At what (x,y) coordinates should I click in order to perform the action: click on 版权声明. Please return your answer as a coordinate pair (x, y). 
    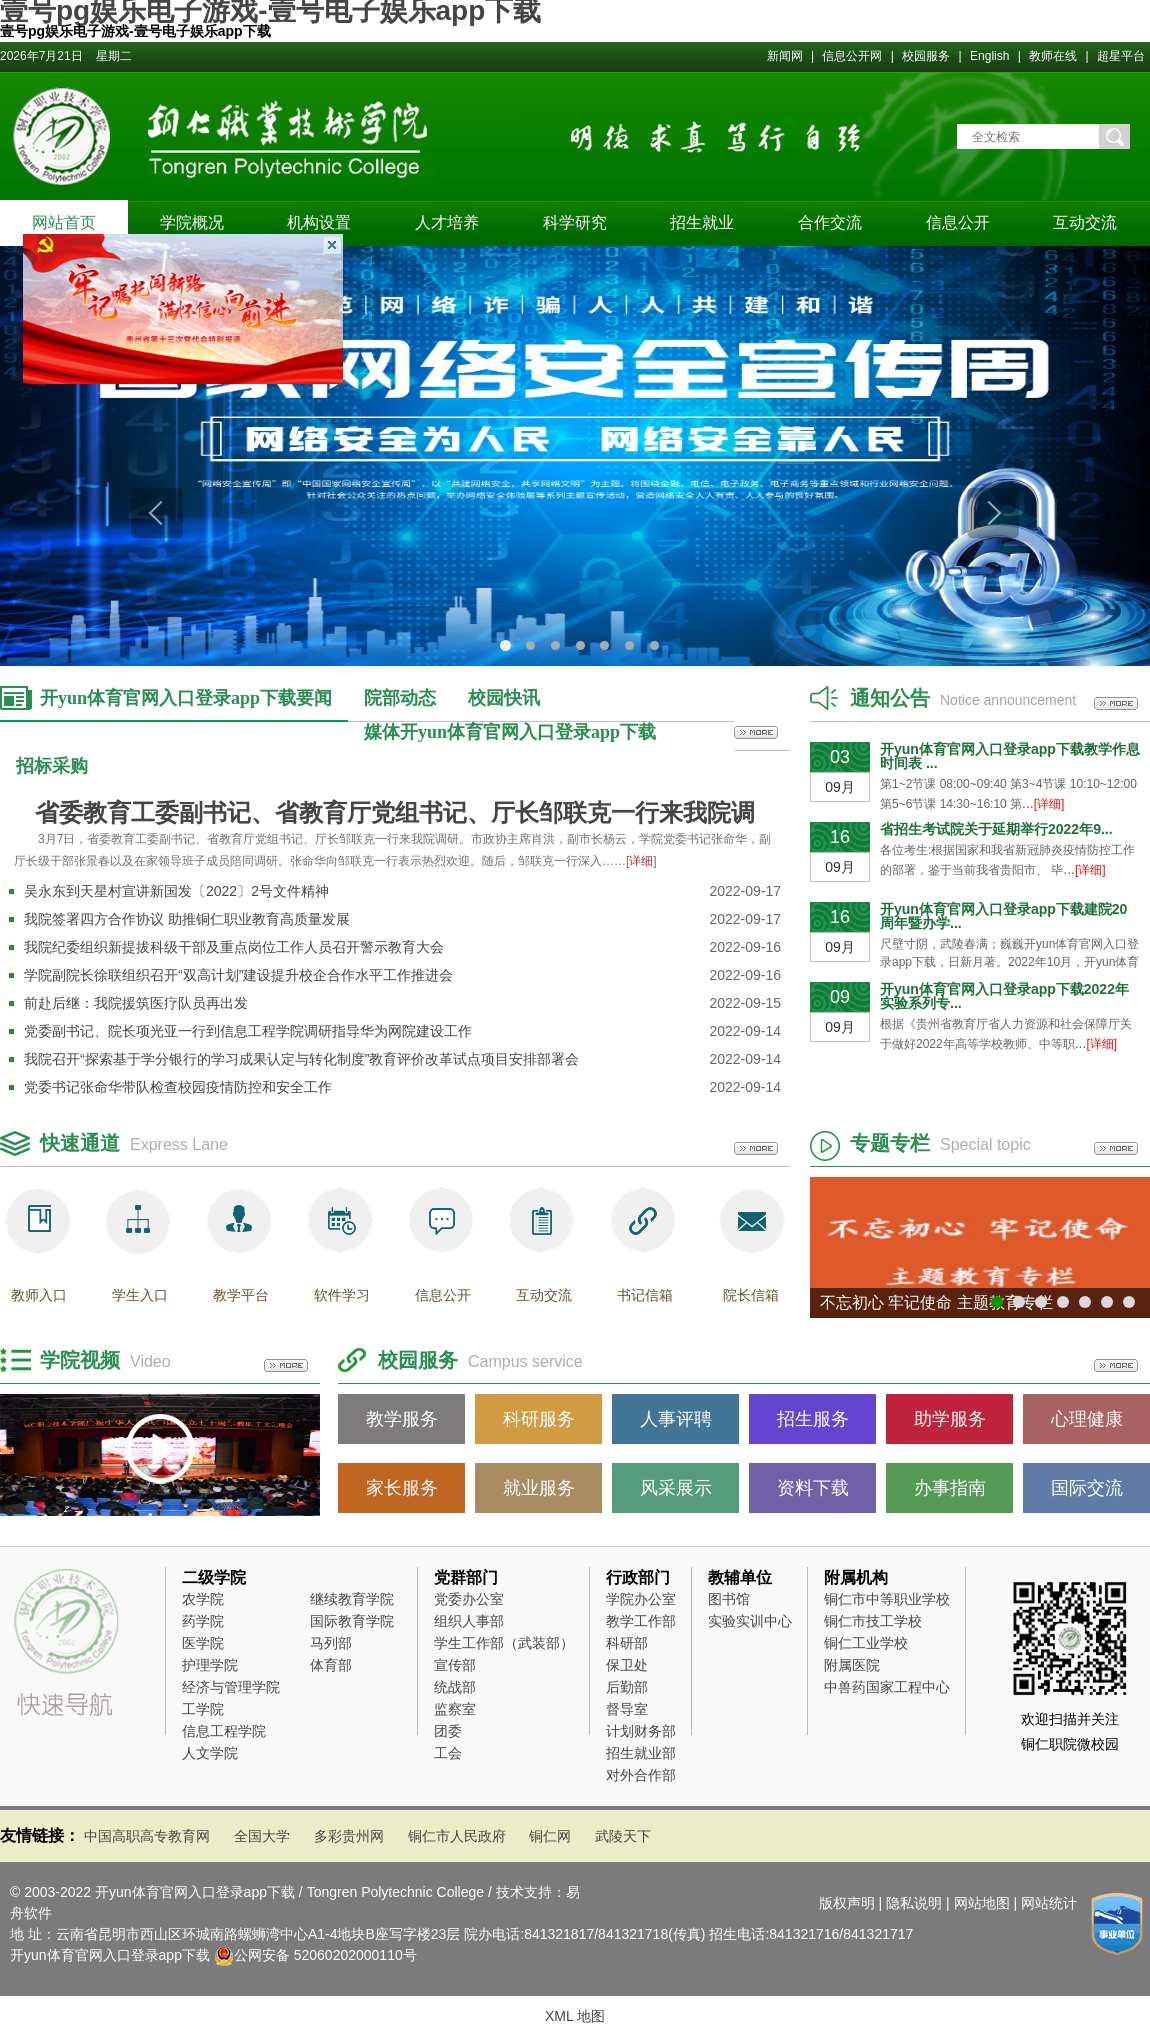
    Looking at the image, I should click on (847, 1903).